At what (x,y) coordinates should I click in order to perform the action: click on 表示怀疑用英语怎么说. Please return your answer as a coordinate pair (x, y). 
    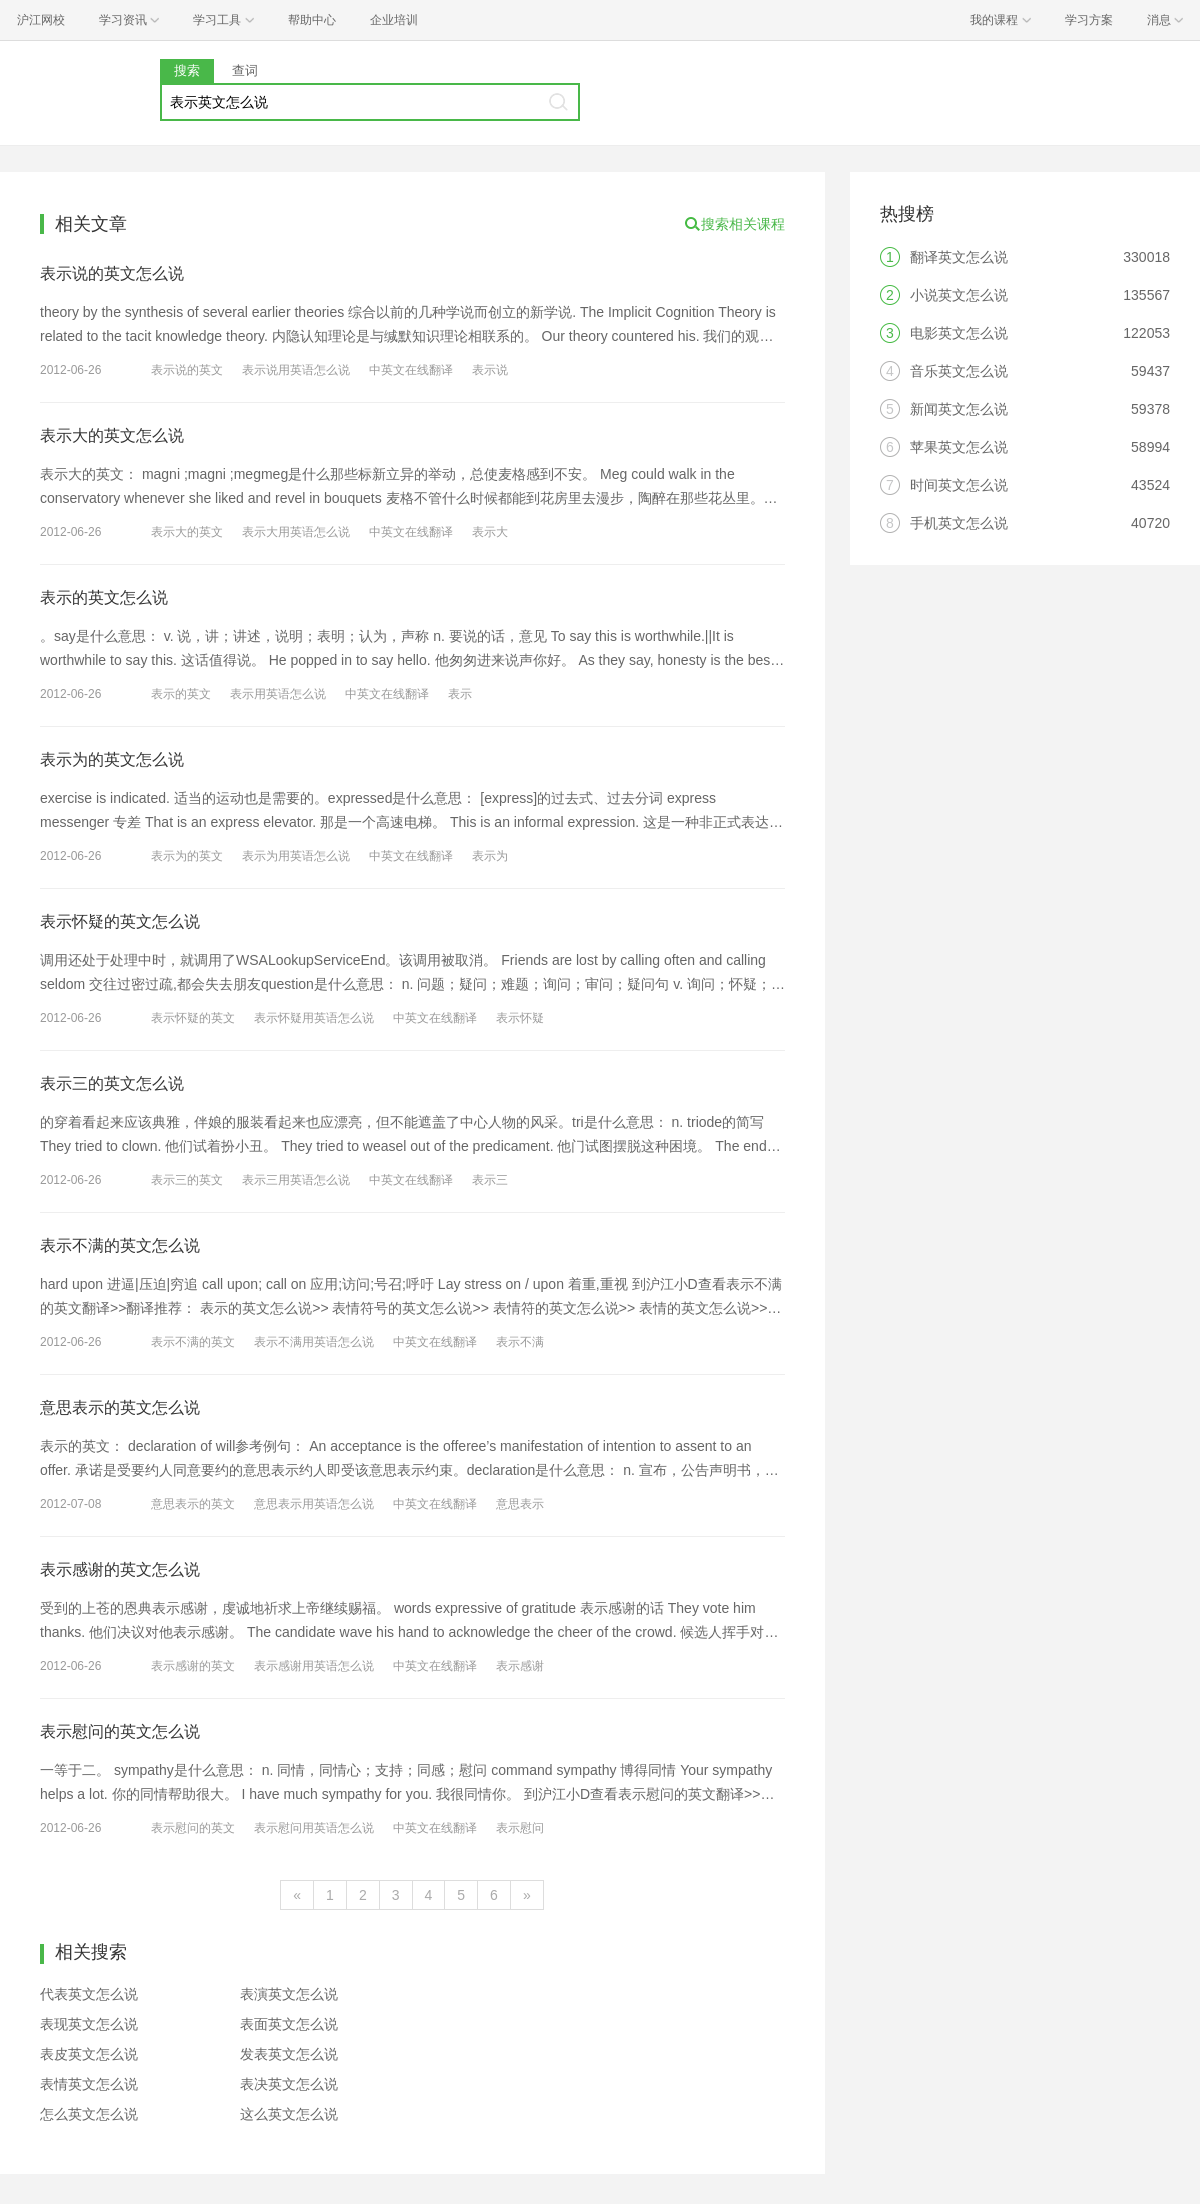
    Looking at the image, I should click on (314, 1018).